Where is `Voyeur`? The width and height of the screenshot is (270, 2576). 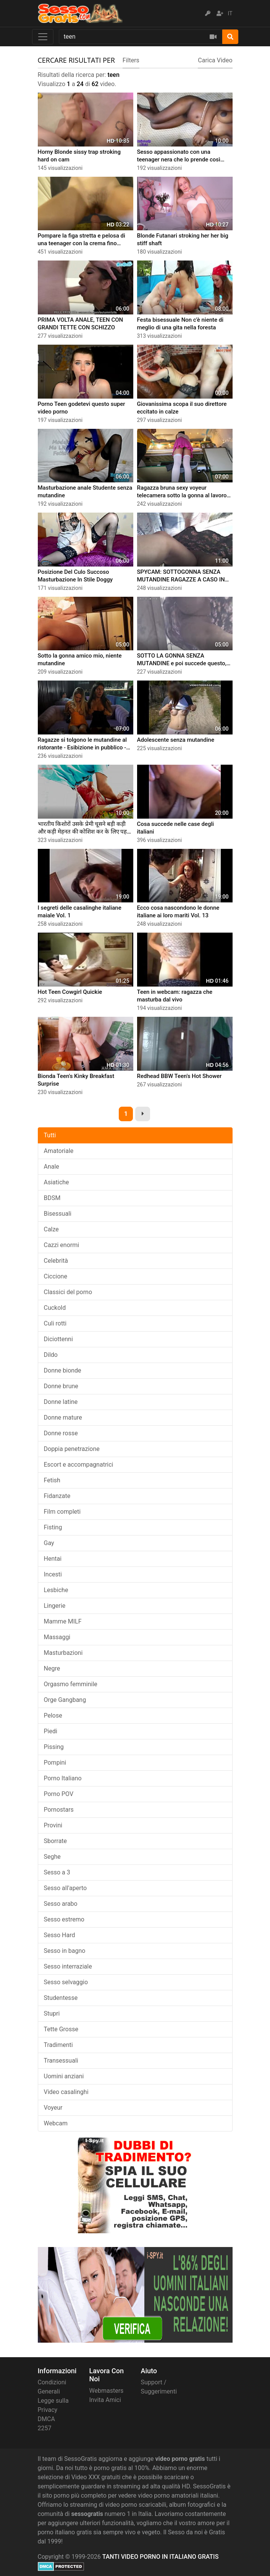
Voyeur is located at coordinates (53, 2107).